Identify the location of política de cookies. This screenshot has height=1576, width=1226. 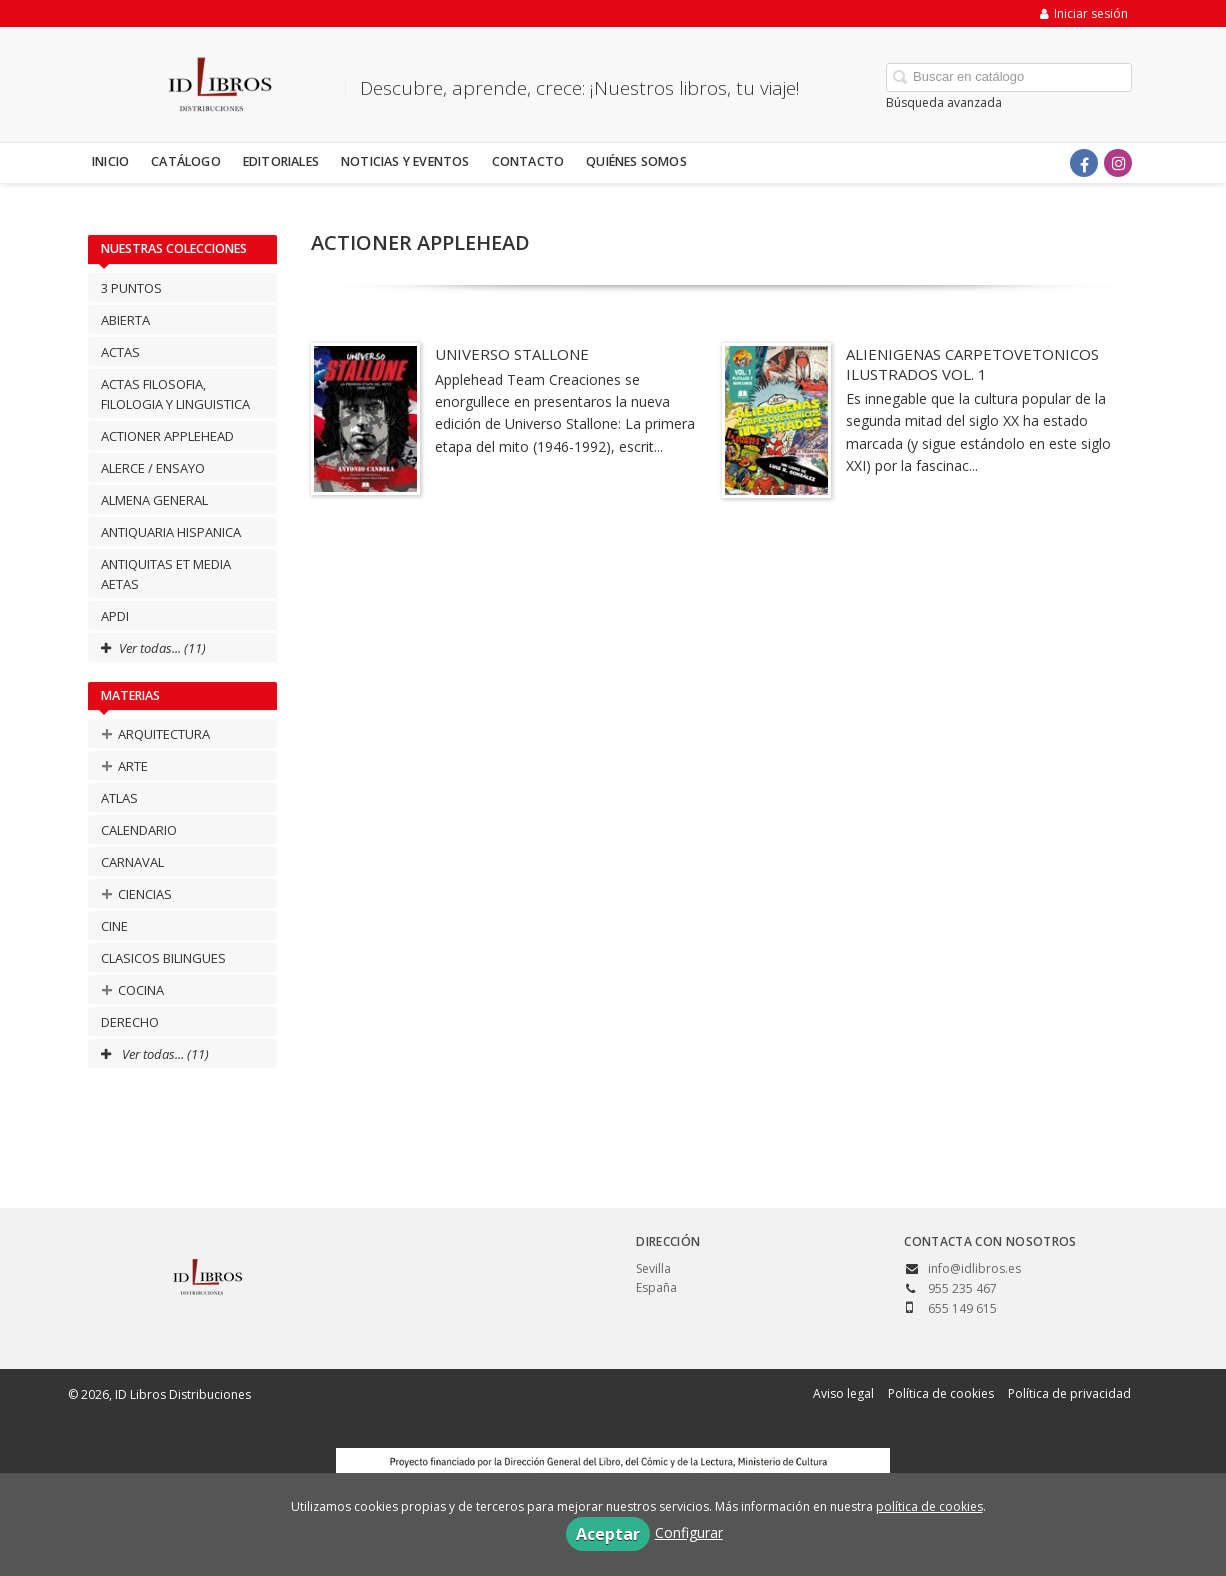
(929, 1506).